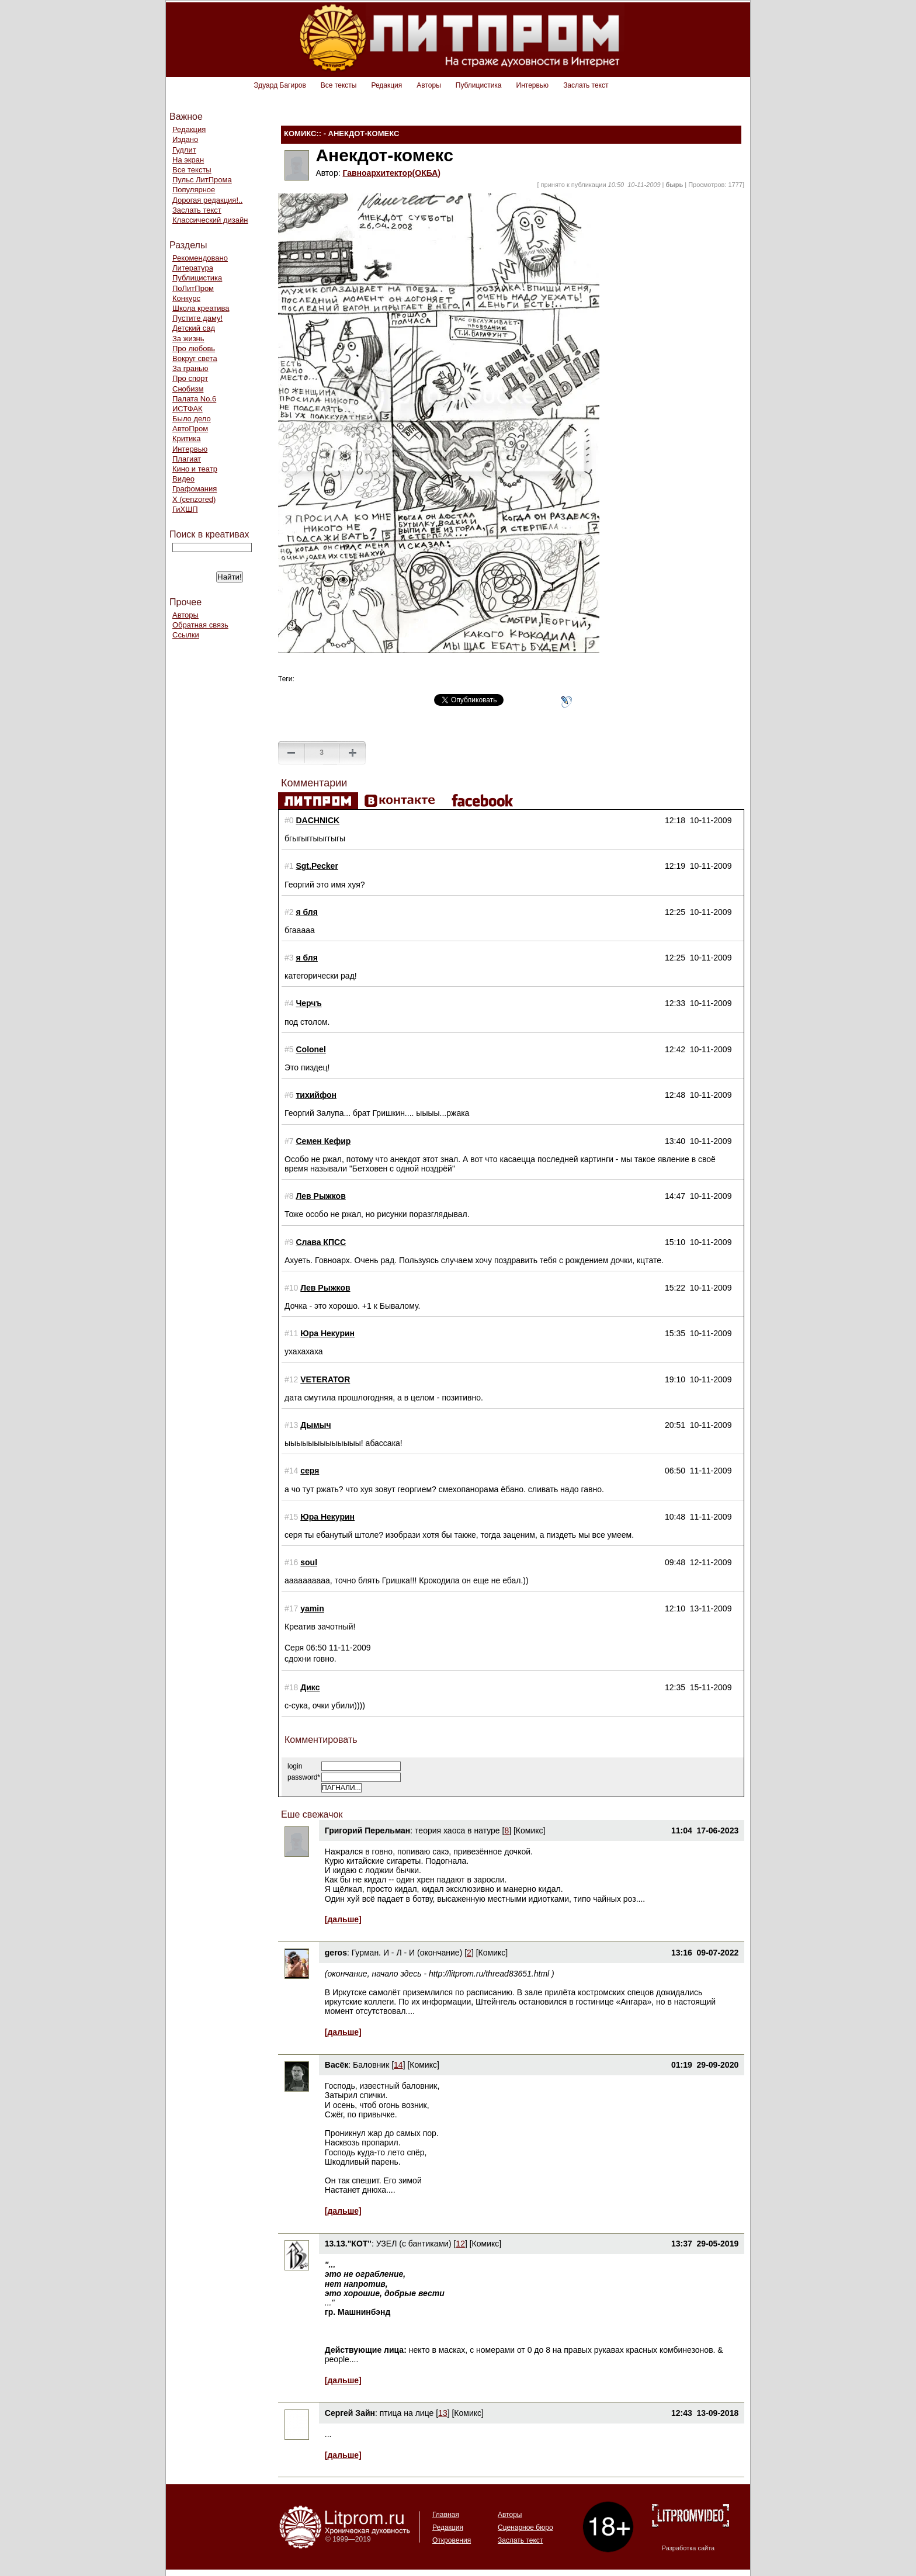 This screenshot has width=916, height=2576. What do you see at coordinates (407, 1952) in the screenshot?
I see `Гурман. И - Л - И (окончание)` at bounding box center [407, 1952].